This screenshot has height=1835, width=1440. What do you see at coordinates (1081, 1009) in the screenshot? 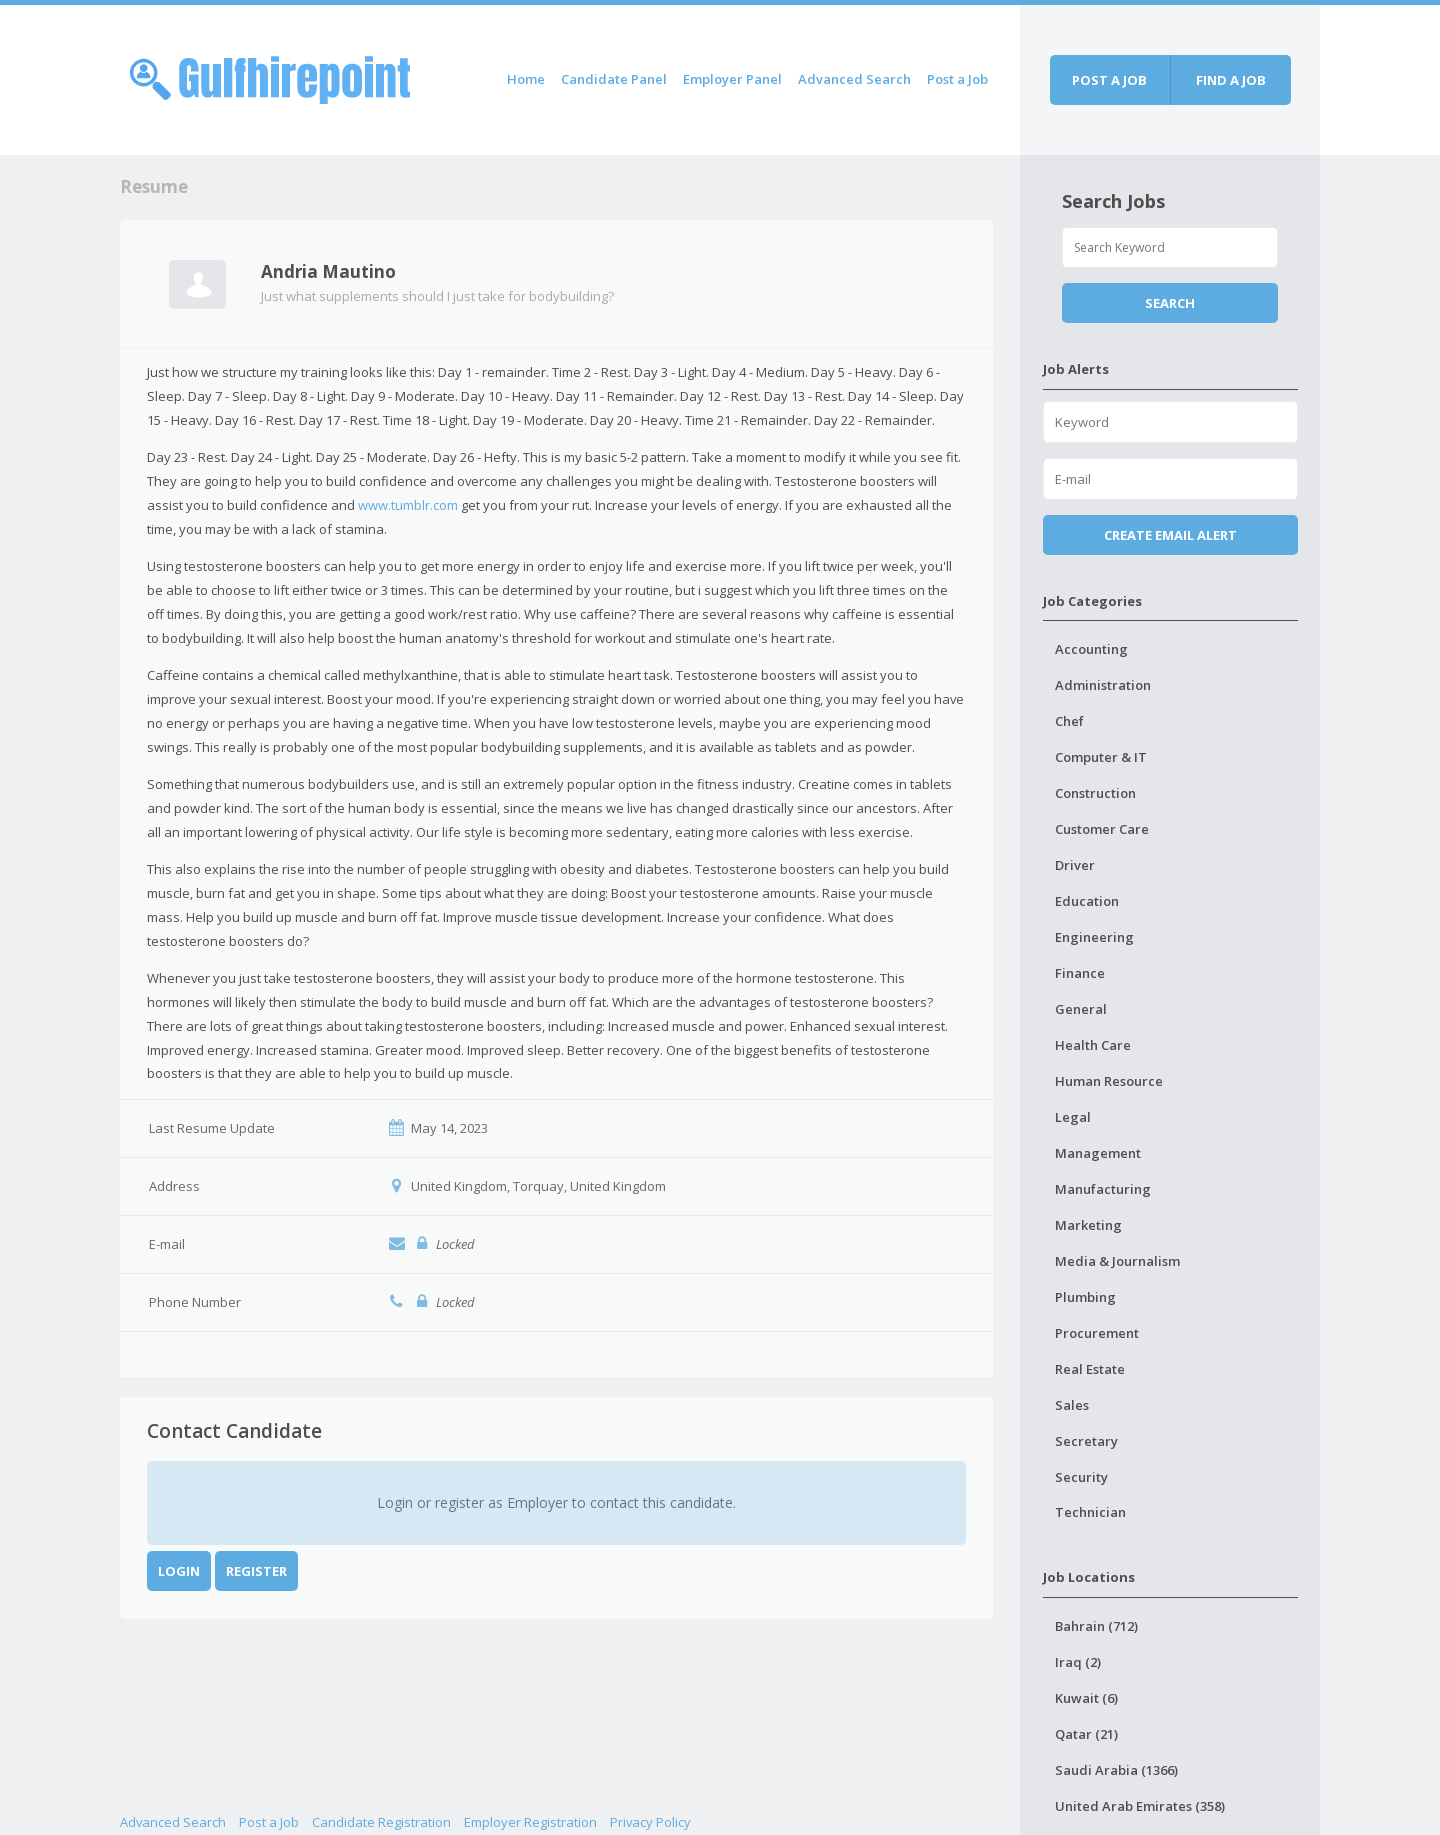
I see `General` at bounding box center [1081, 1009].